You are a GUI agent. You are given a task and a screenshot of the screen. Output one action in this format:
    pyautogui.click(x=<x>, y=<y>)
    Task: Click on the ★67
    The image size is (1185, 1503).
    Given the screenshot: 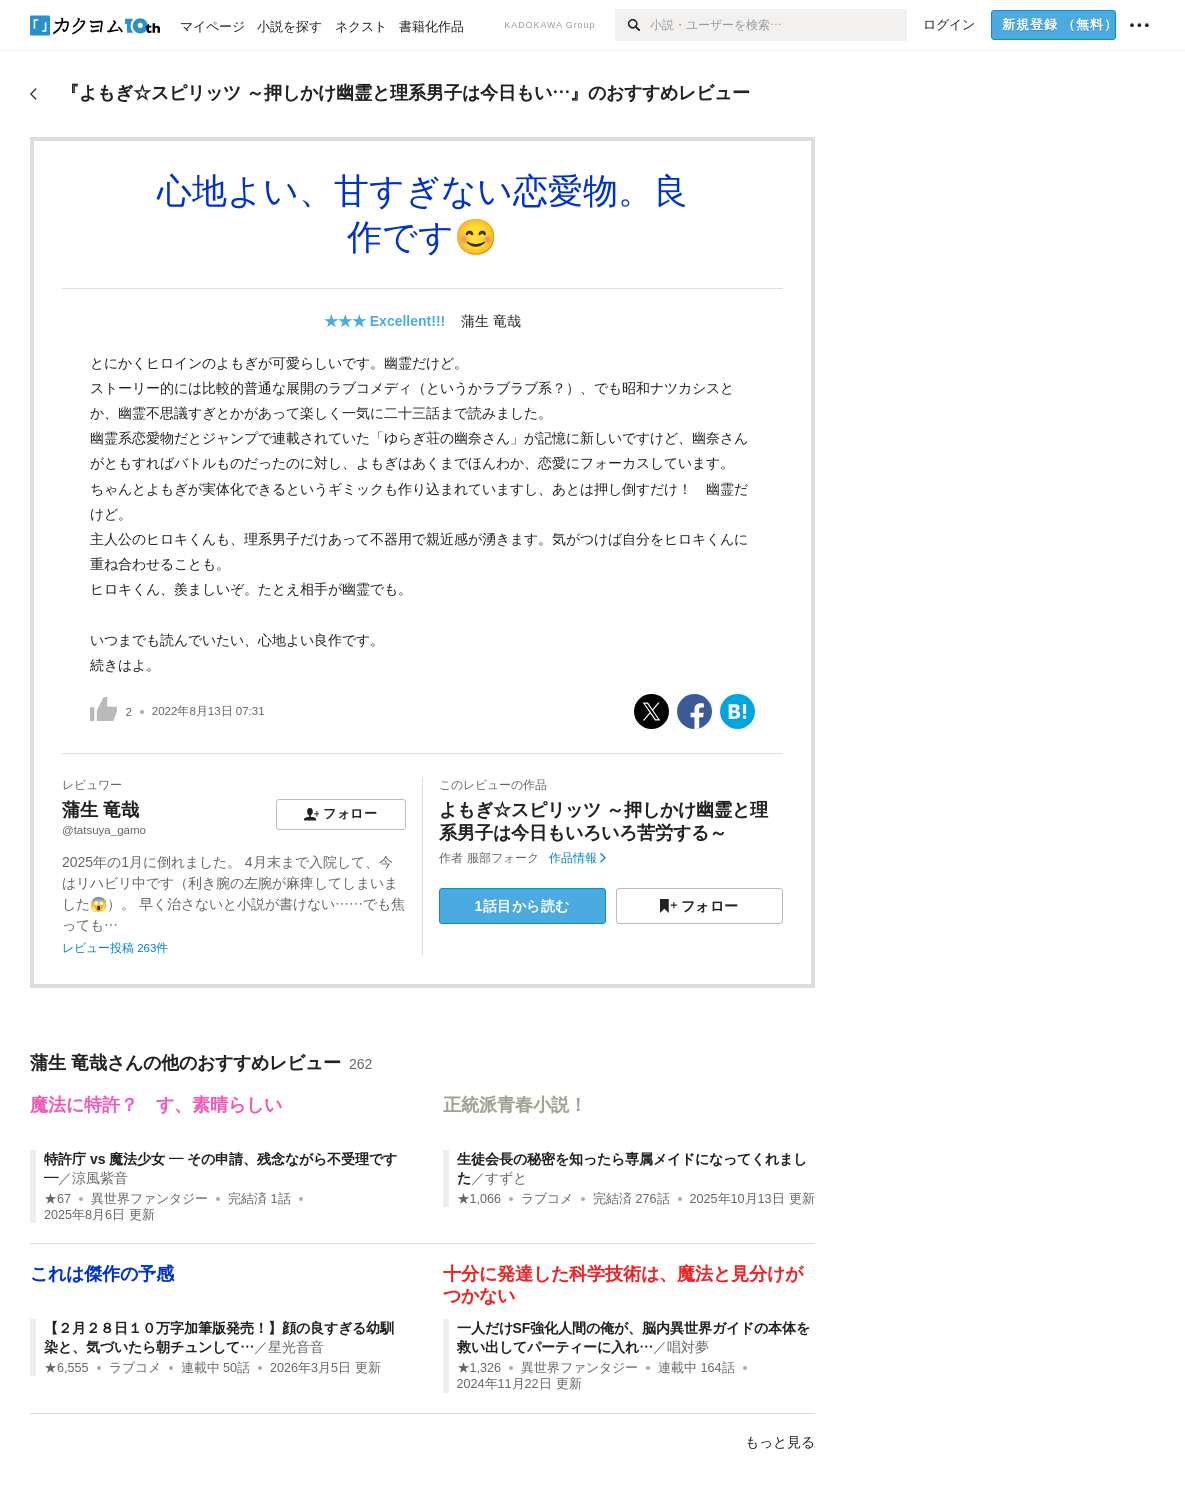 What is the action you would take?
    pyautogui.click(x=57, y=1199)
    